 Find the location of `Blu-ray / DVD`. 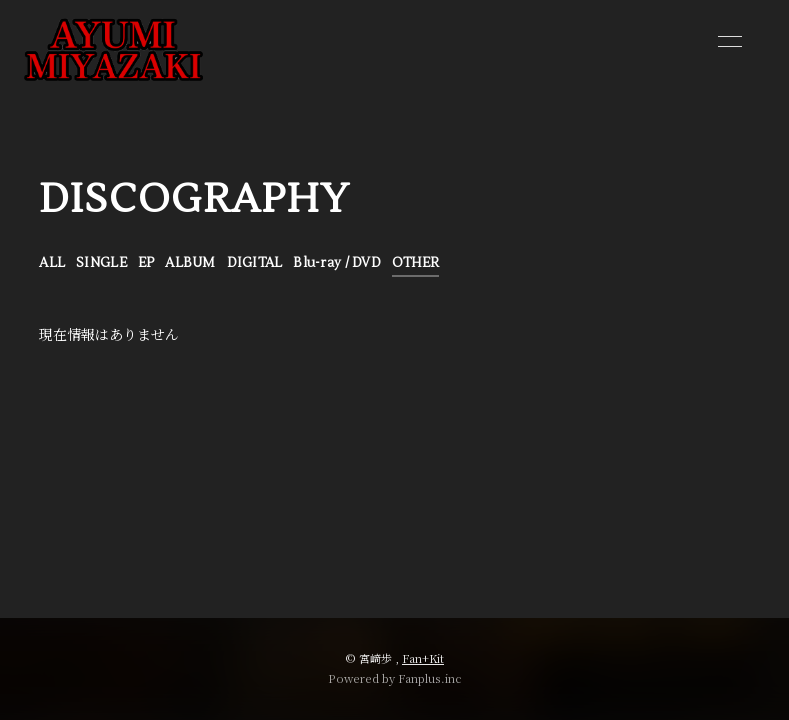

Blu-ray / DVD is located at coordinates (336, 263).